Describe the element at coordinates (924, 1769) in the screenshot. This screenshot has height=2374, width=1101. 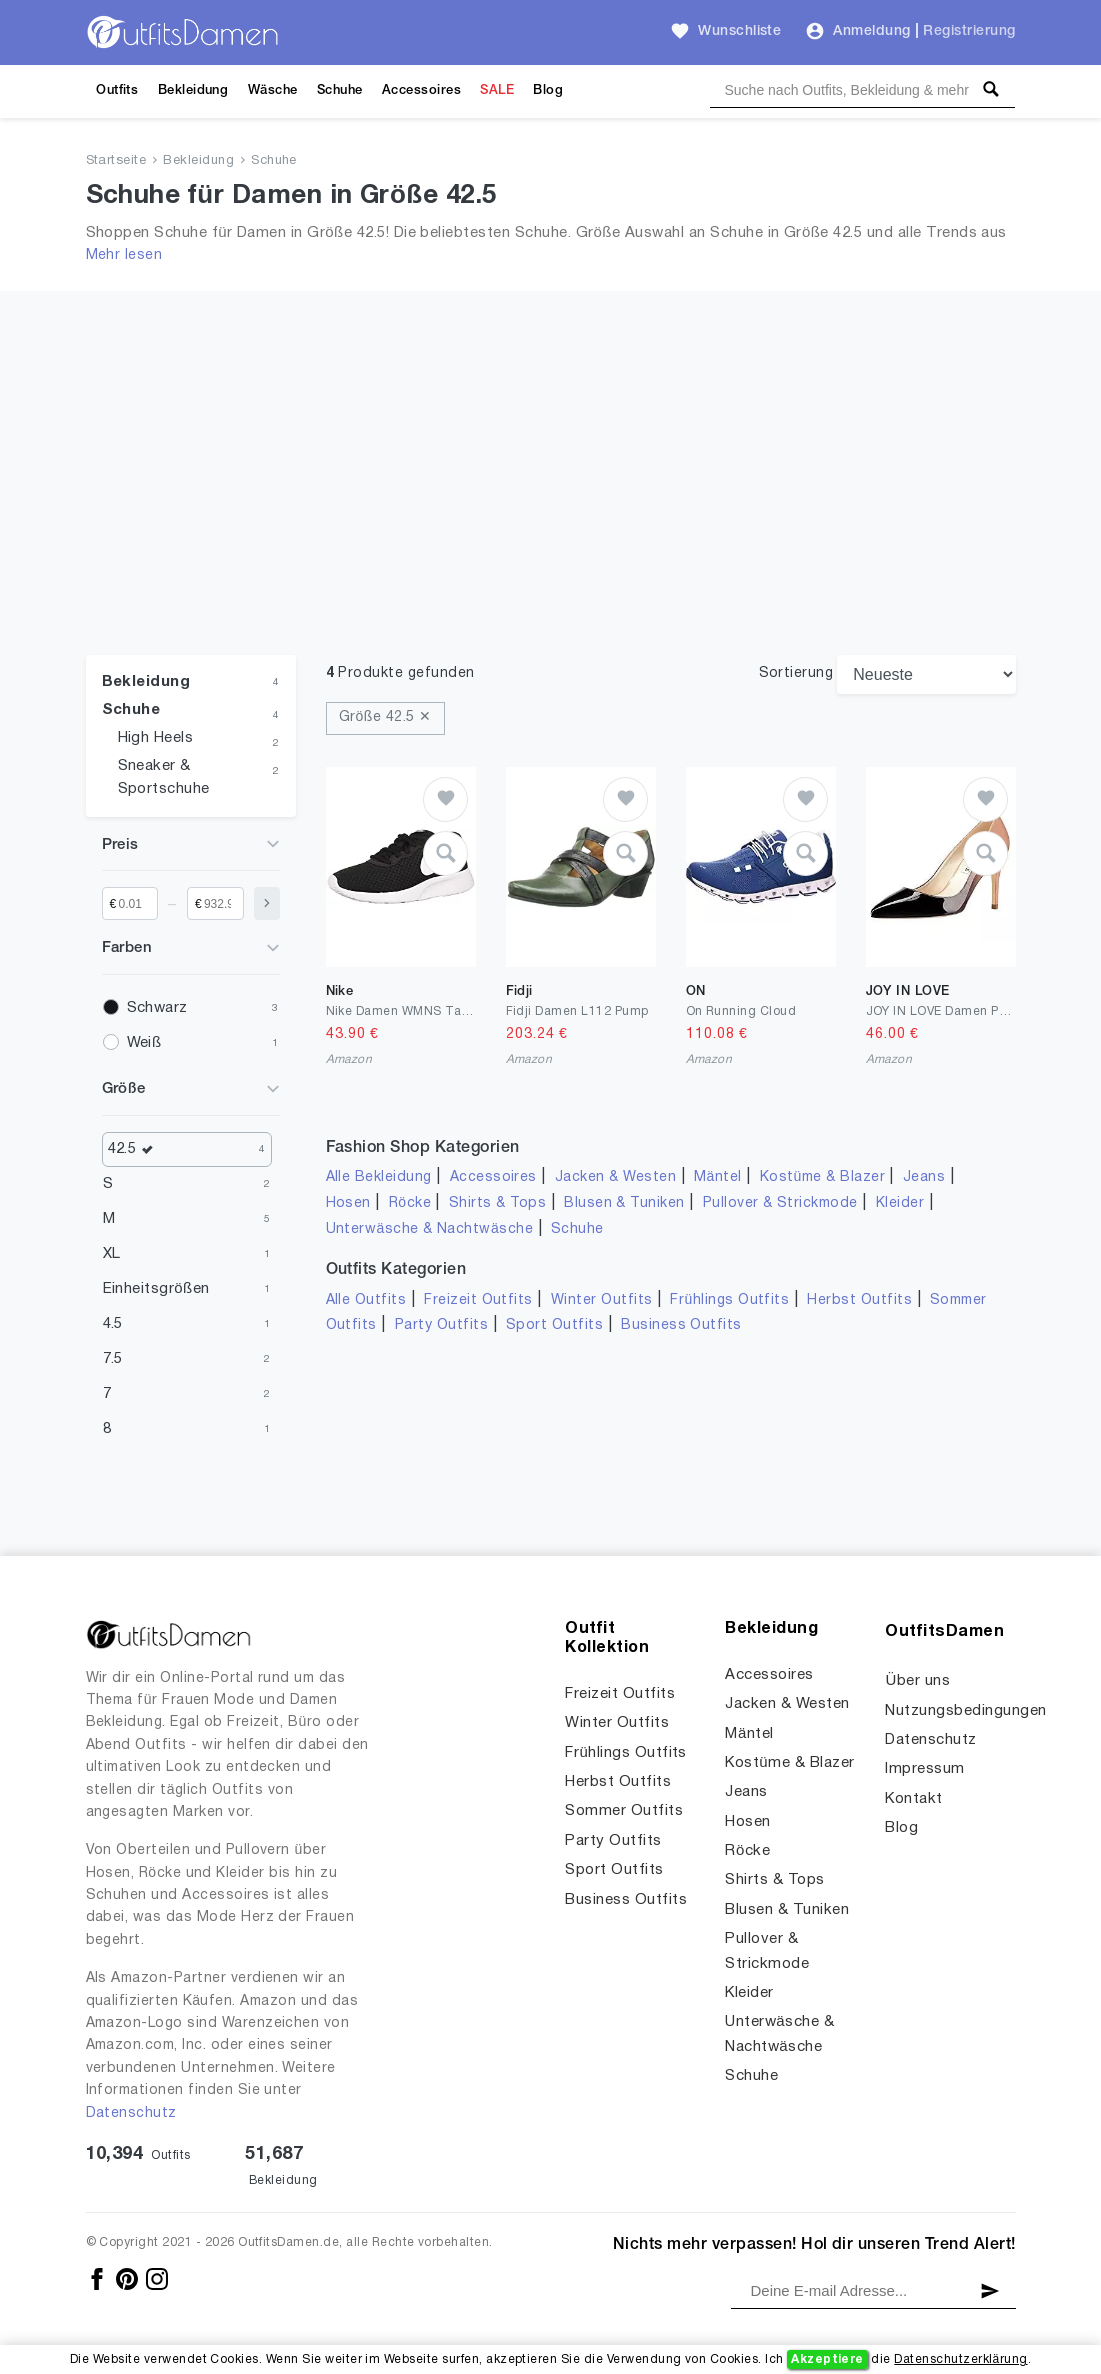
I see `Impressum` at that location.